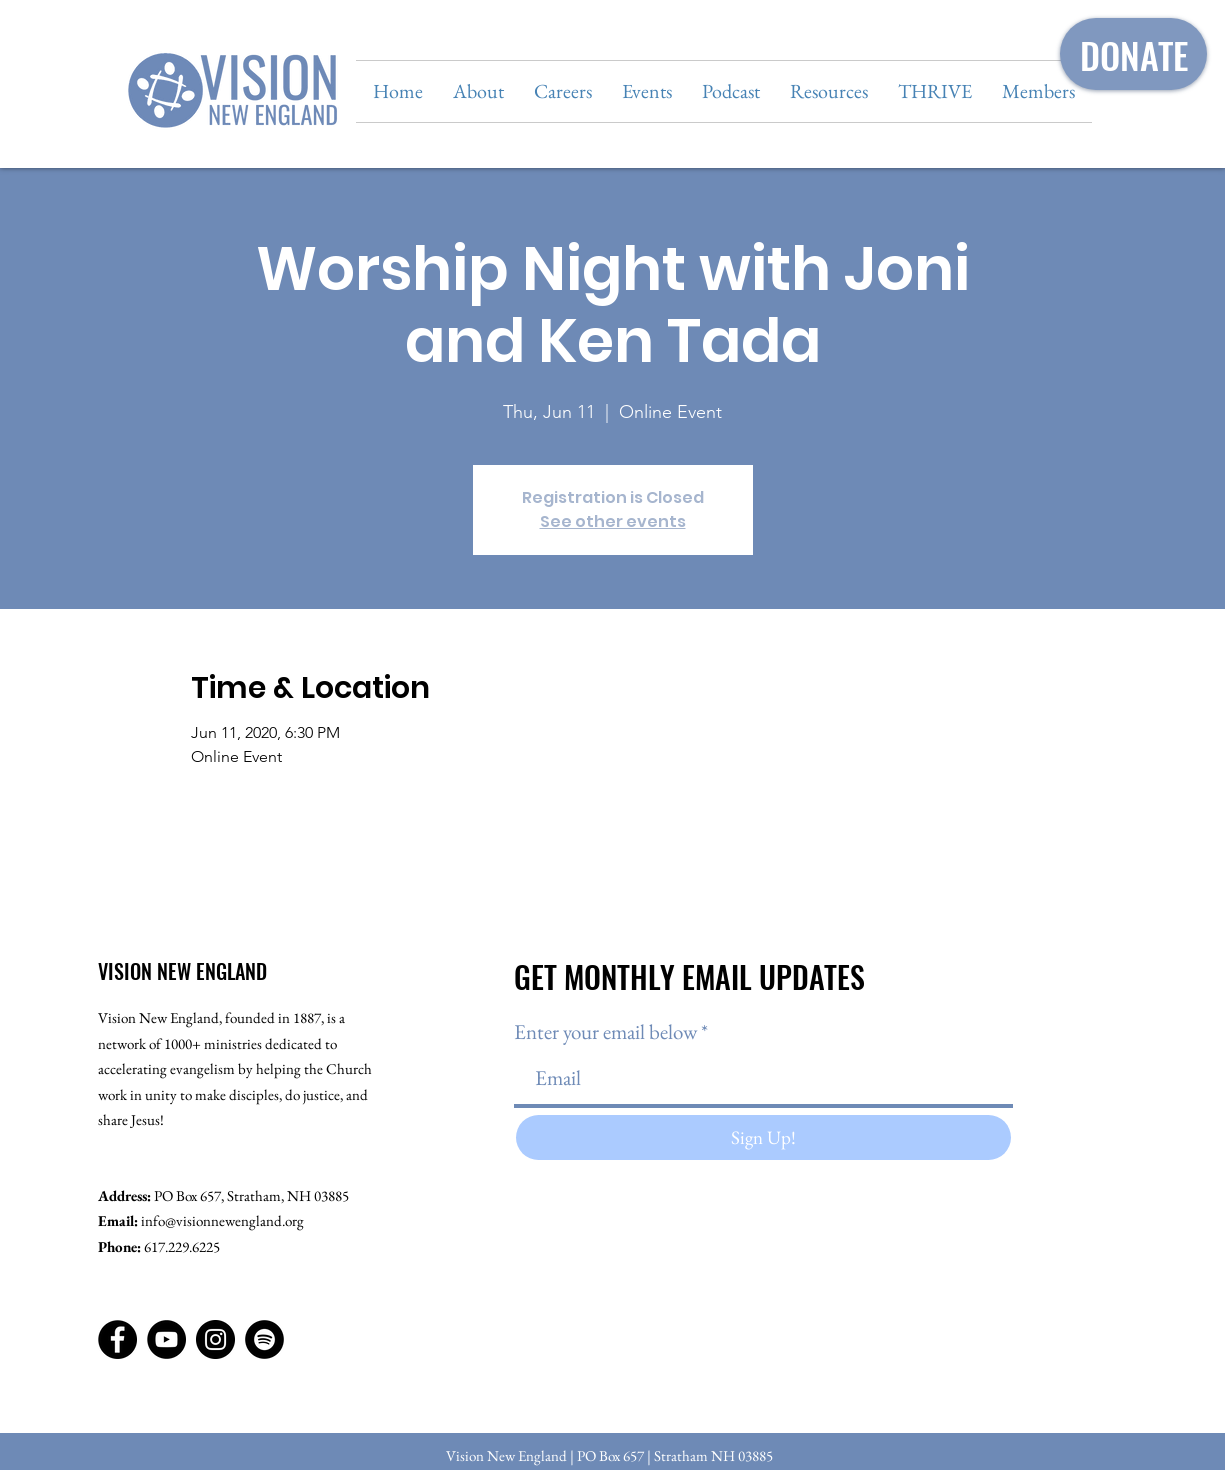 The image size is (1225, 1470). Describe the element at coordinates (264, 1339) in the screenshot. I see `[Spotify]` at that location.